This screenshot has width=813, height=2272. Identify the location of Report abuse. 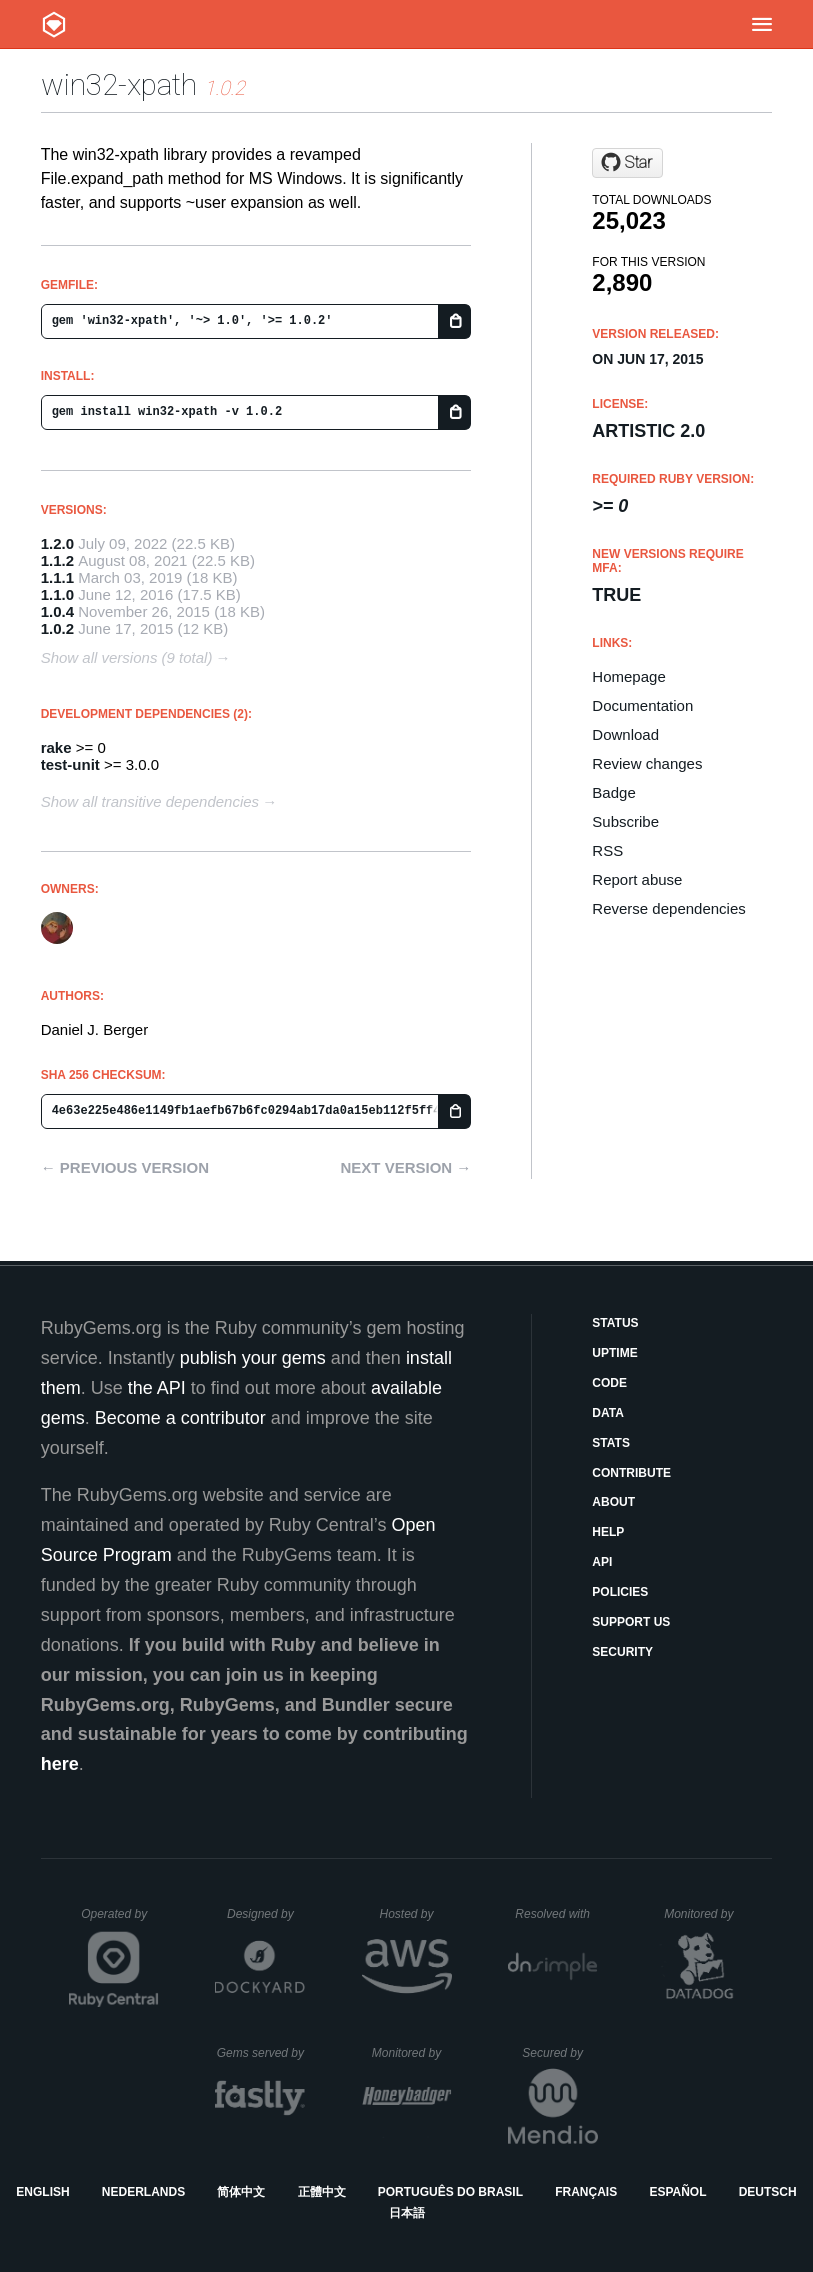
(637, 879).